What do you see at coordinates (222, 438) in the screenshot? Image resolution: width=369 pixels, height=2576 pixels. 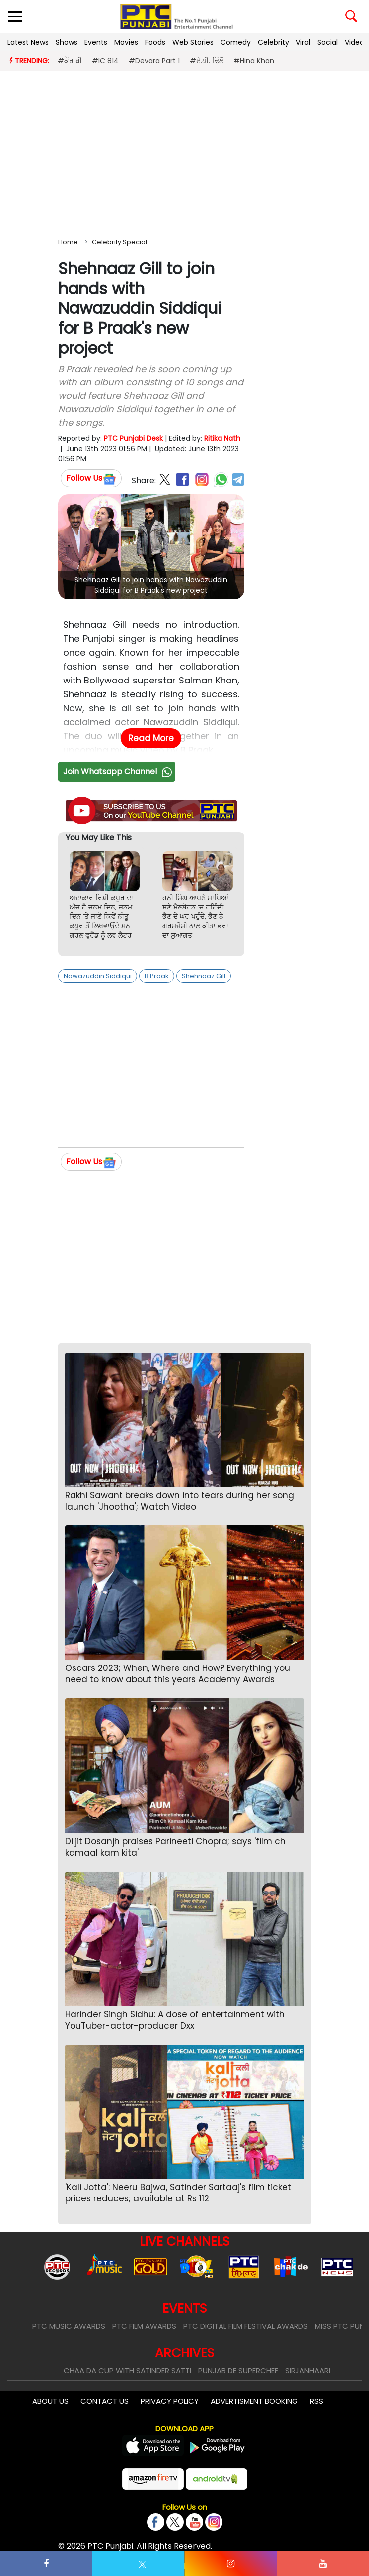 I see `Ritika Nath` at bounding box center [222, 438].